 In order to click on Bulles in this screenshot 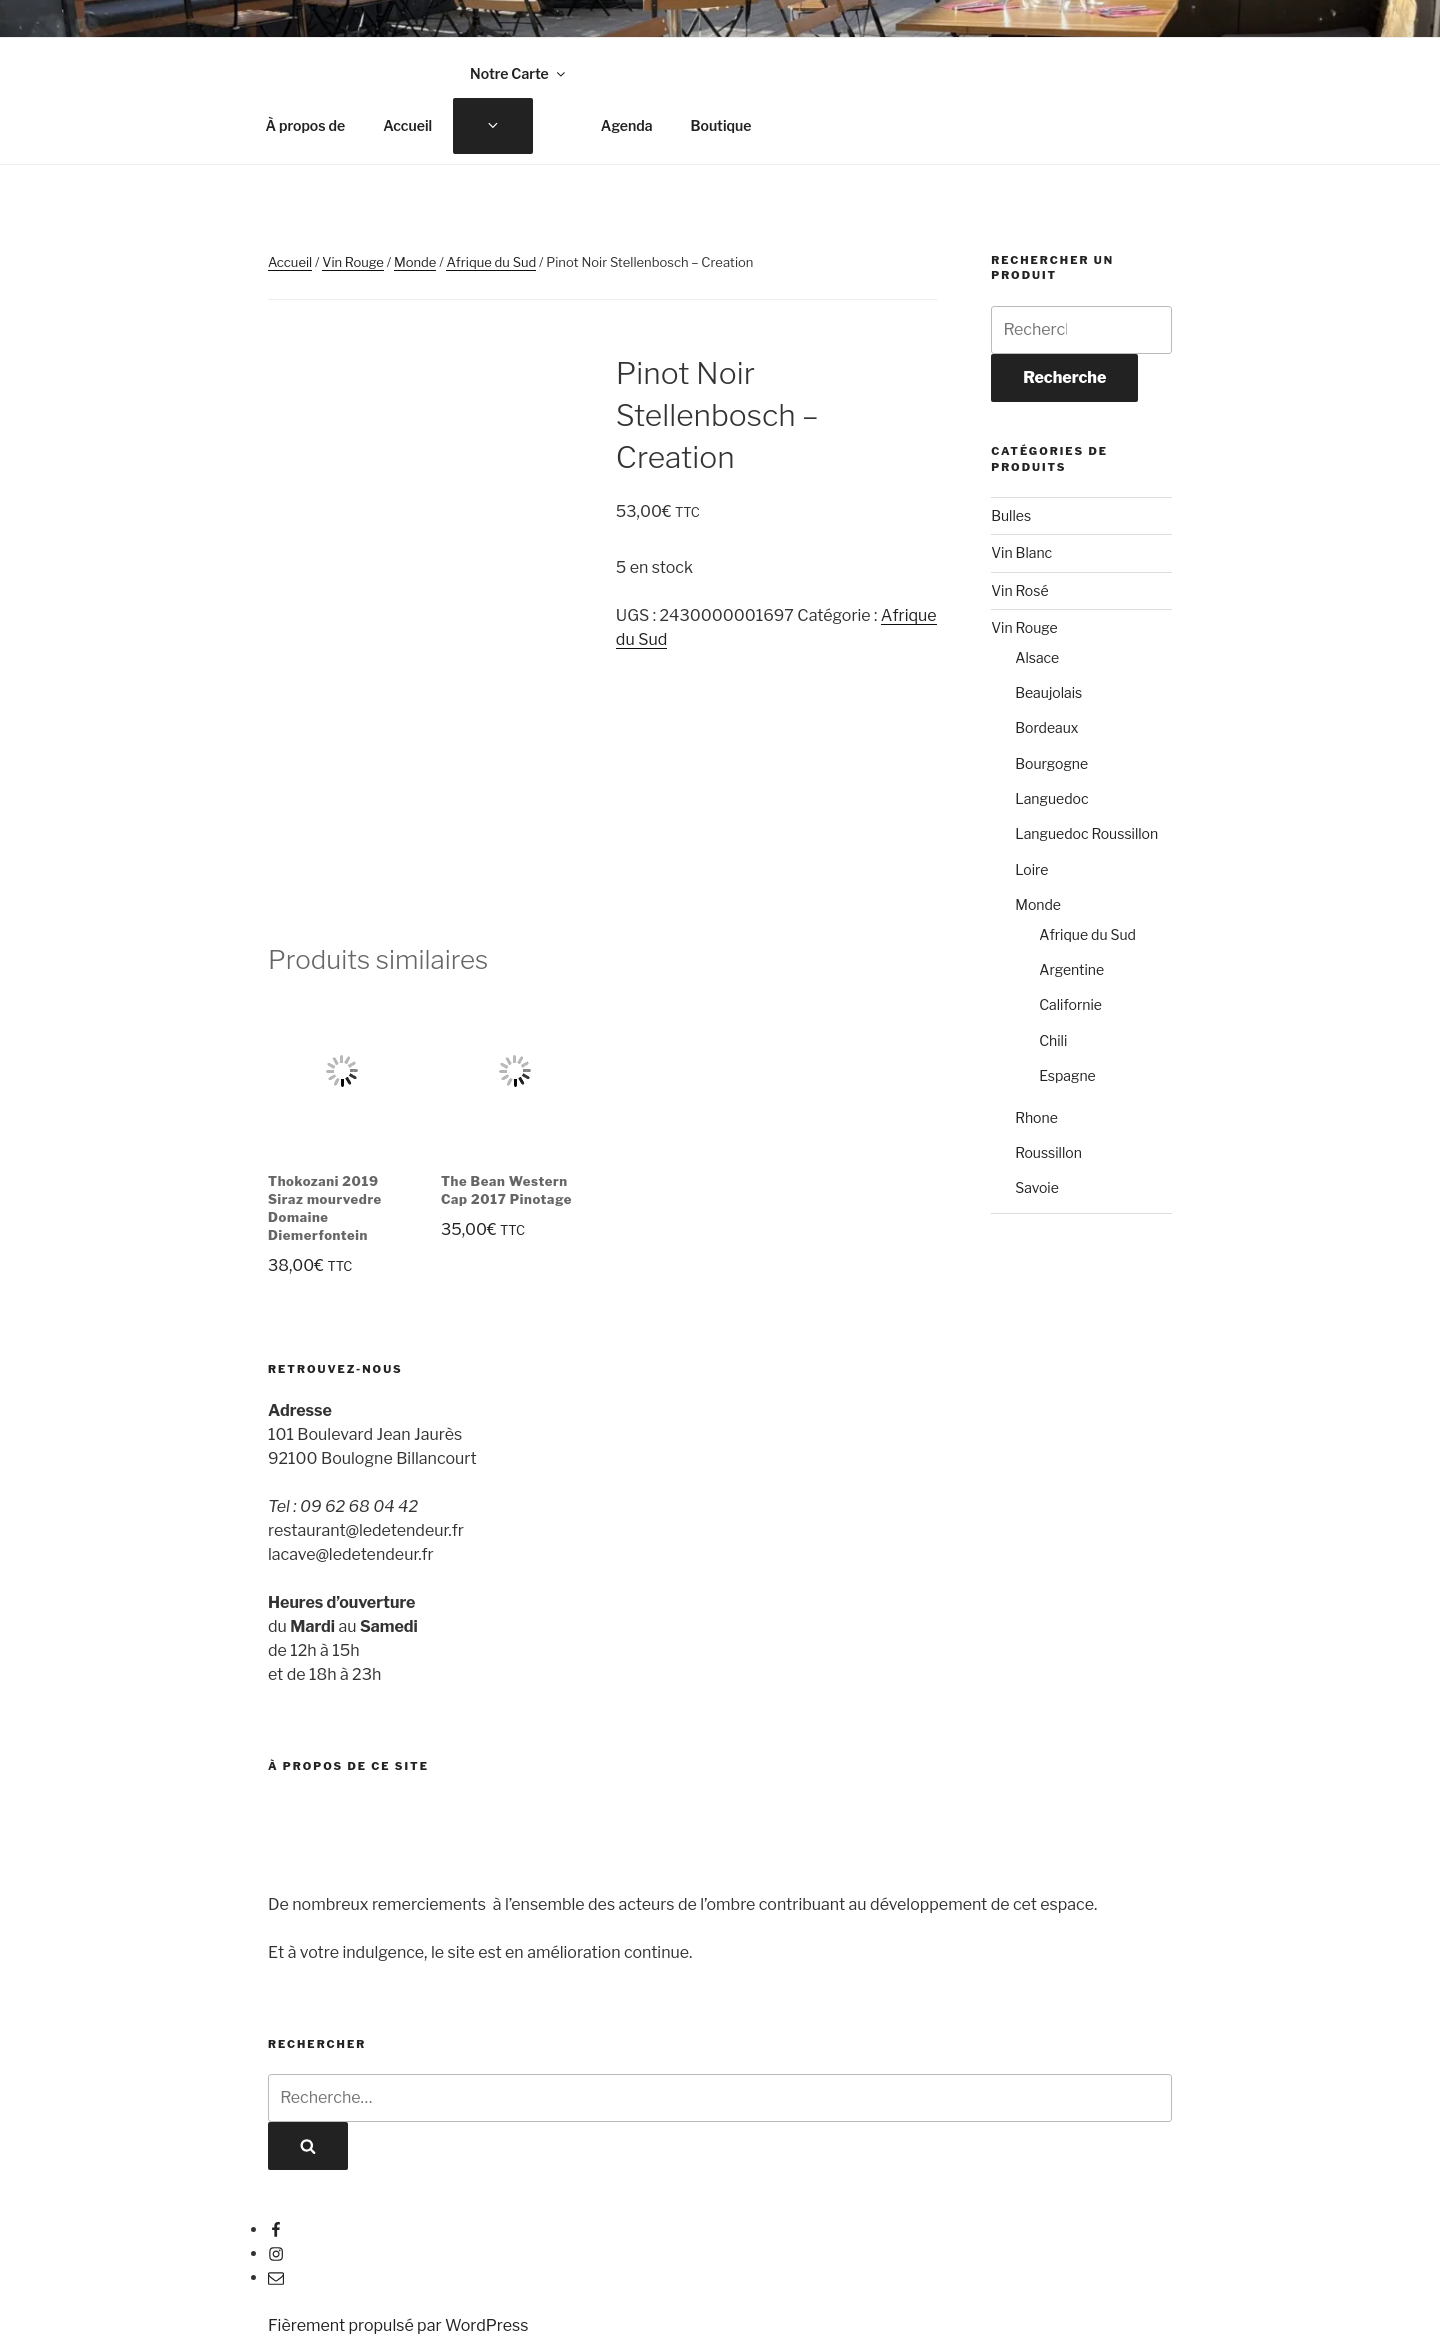, I will do `click(1011, 515)`.